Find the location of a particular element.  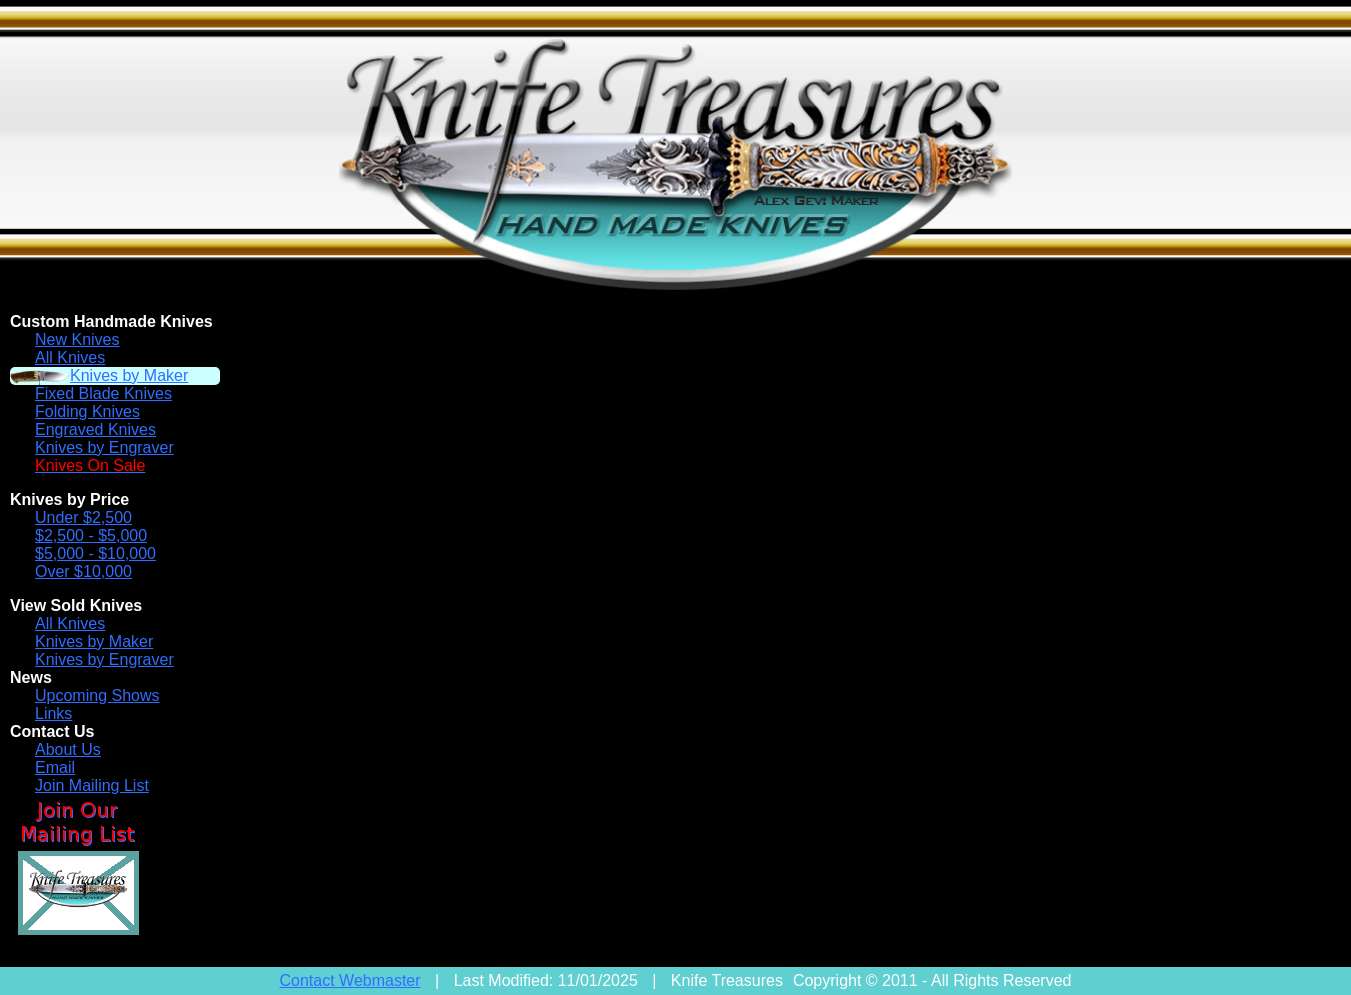

About Us is located at coordinates (68, 749).